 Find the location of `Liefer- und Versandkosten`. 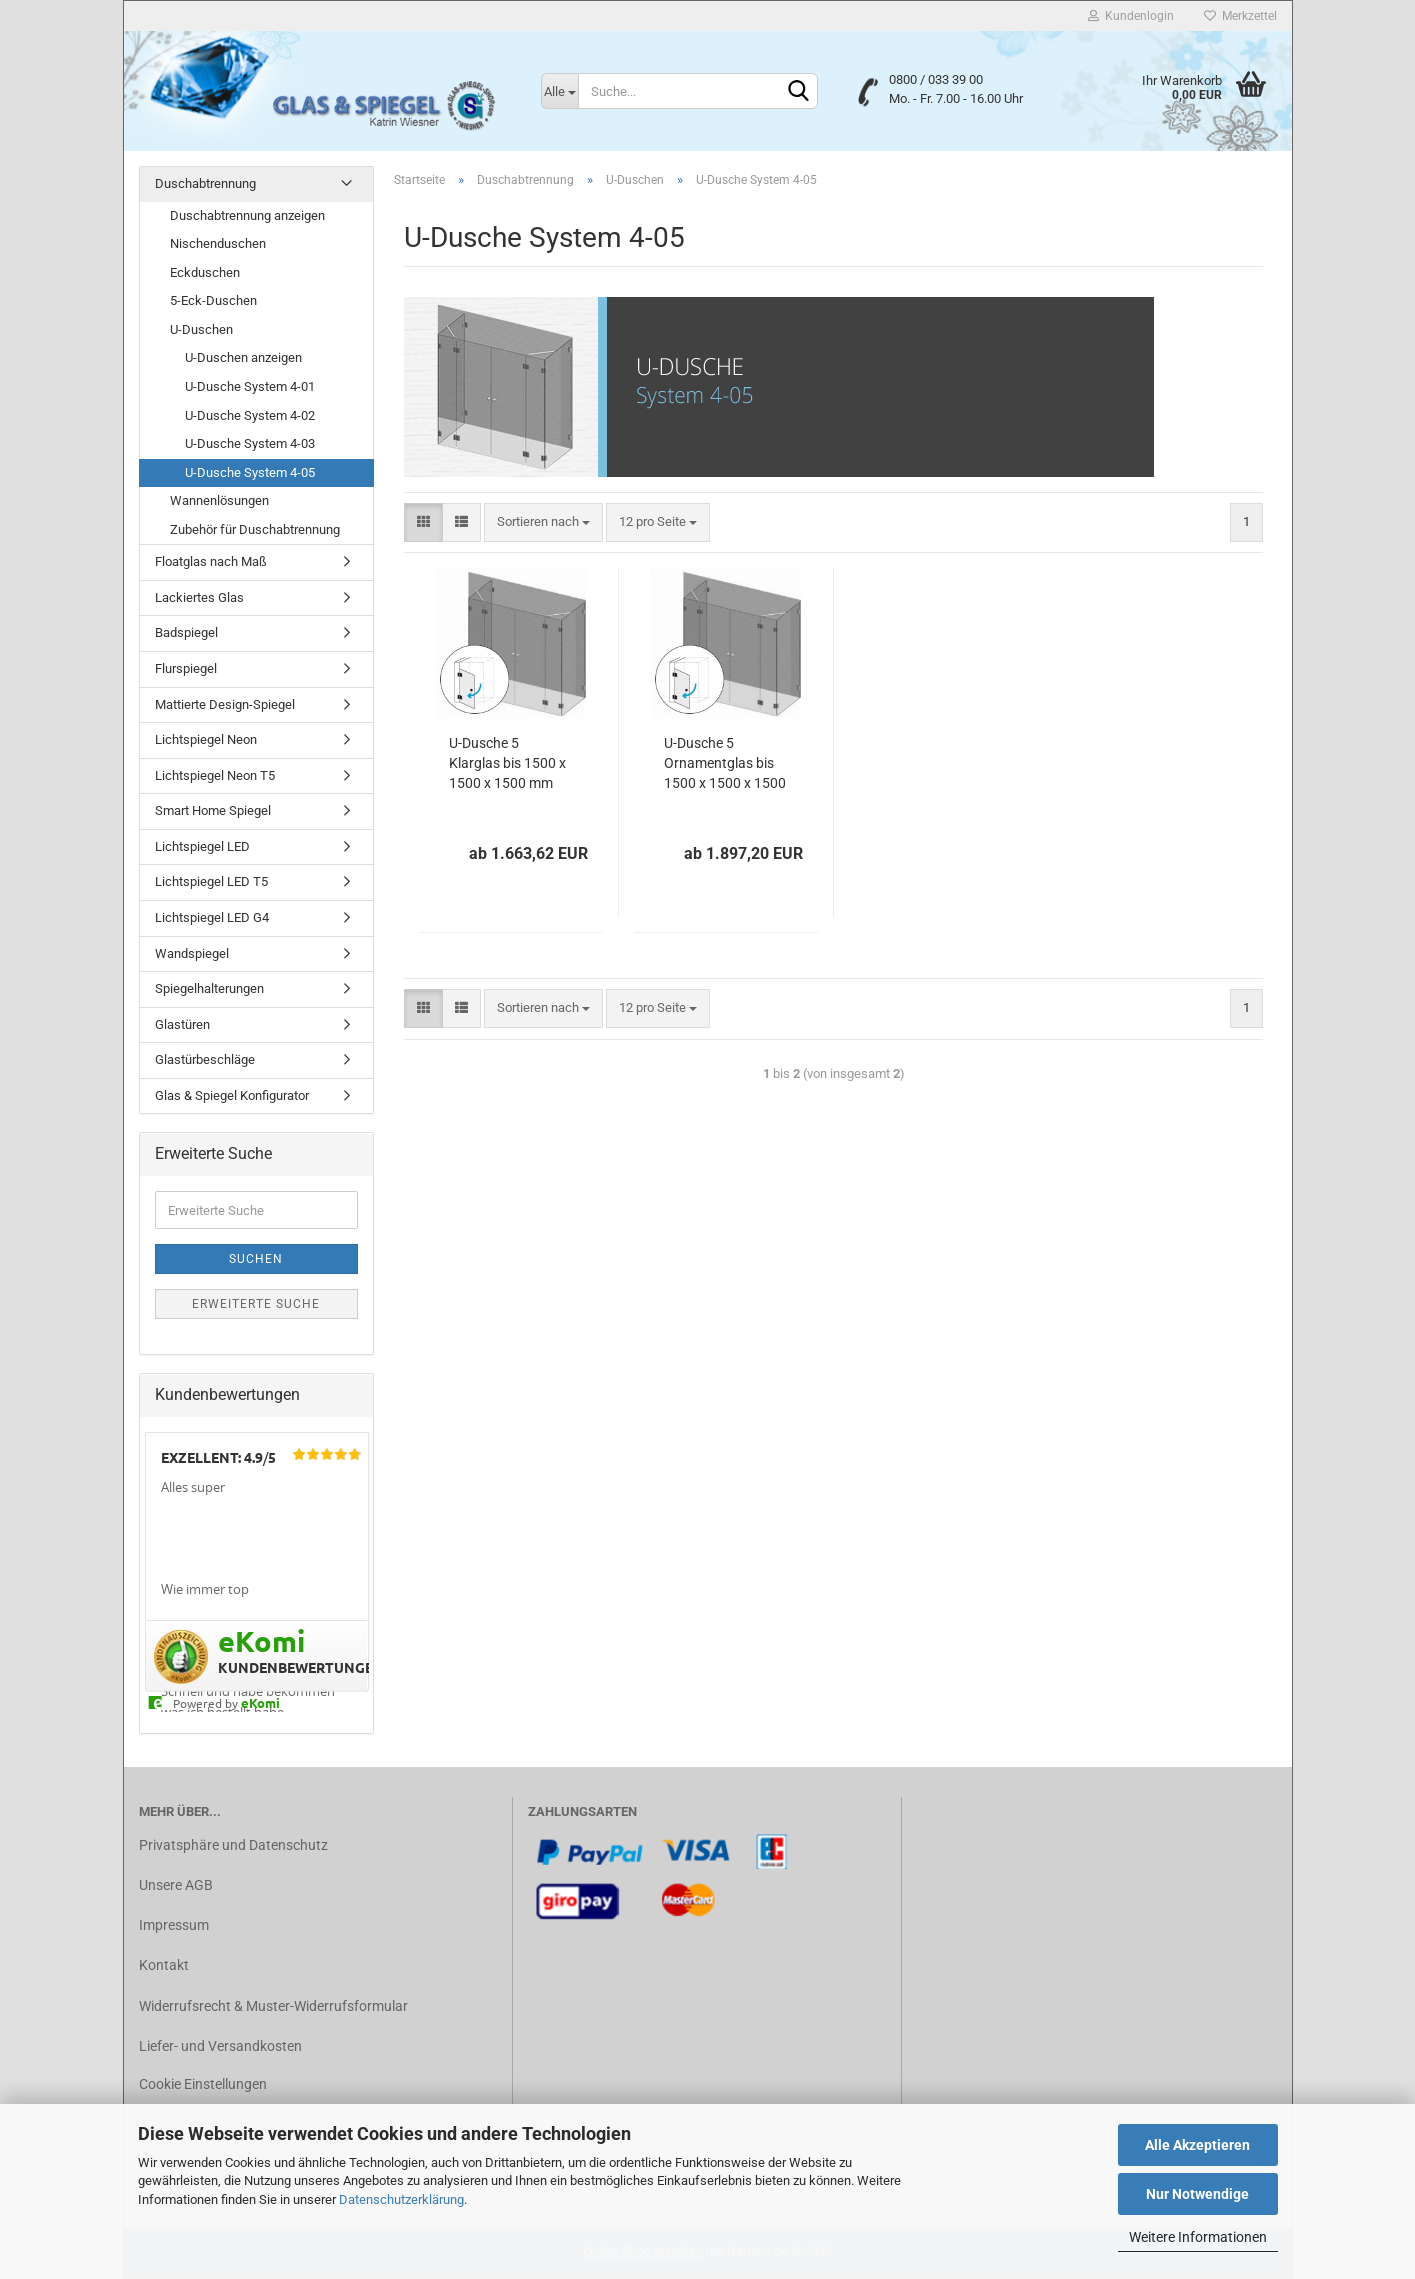

Liefer- und Versandkosten is located at coordinates (220, 2046).